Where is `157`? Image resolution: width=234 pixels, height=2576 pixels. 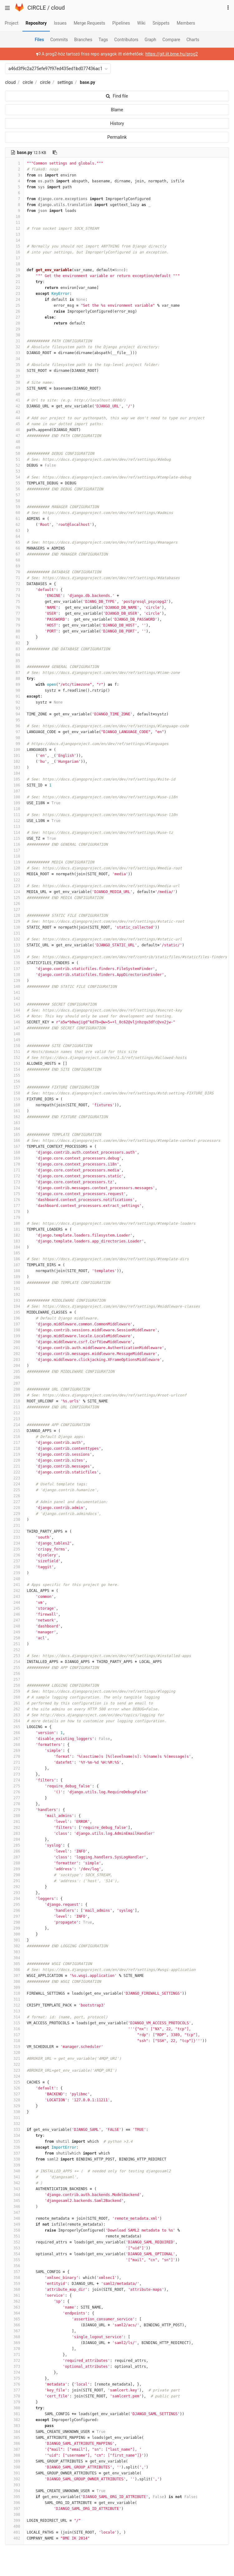 157 is located at coordinates (14, 1087).